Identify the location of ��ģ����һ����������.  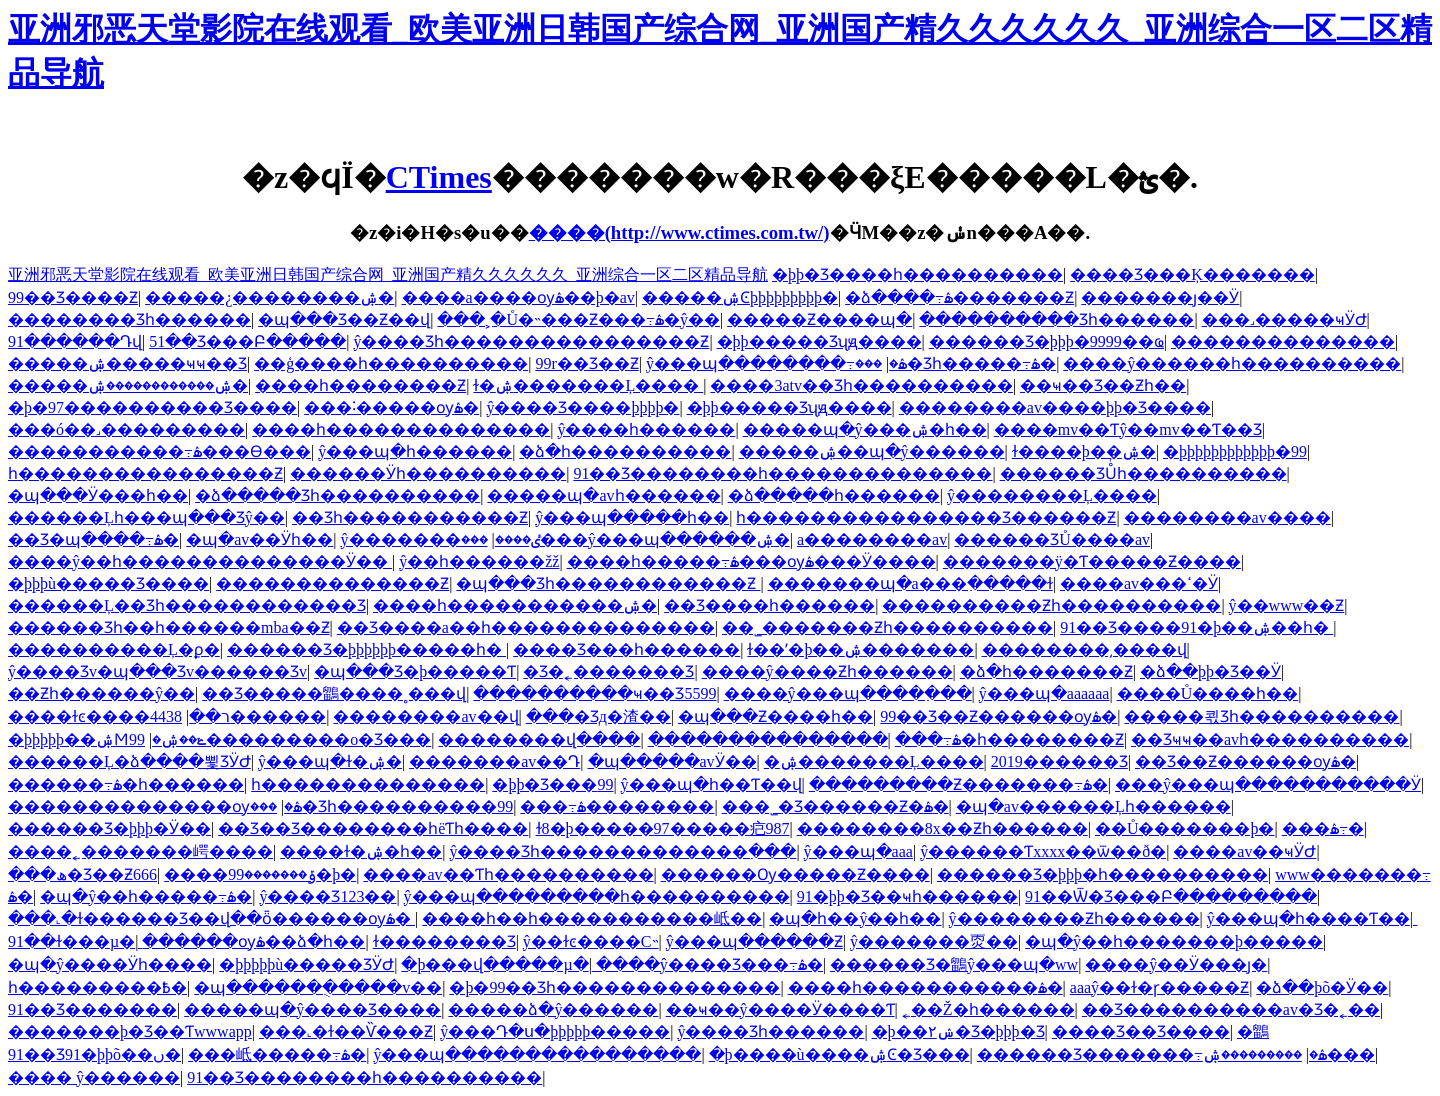
(391, 363).